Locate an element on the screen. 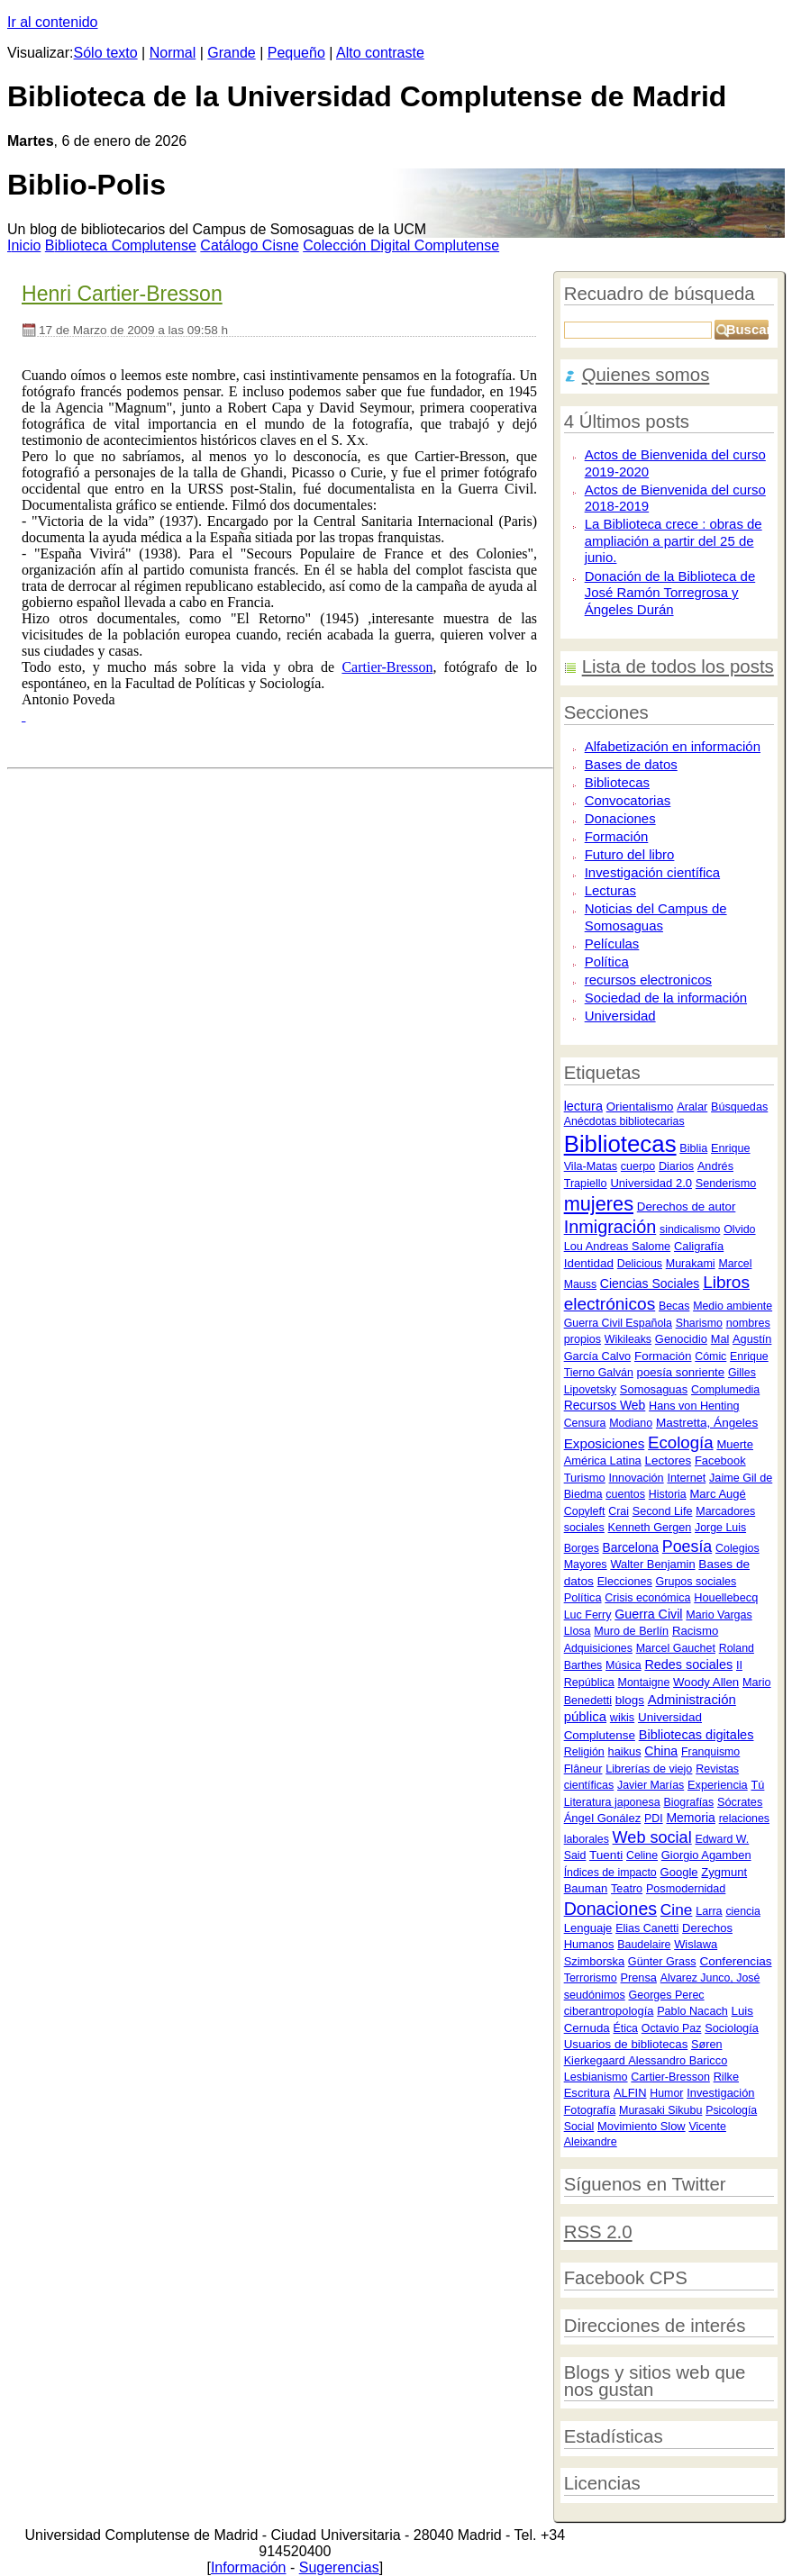  Bibliotecas is located at coordinates (617, 782).